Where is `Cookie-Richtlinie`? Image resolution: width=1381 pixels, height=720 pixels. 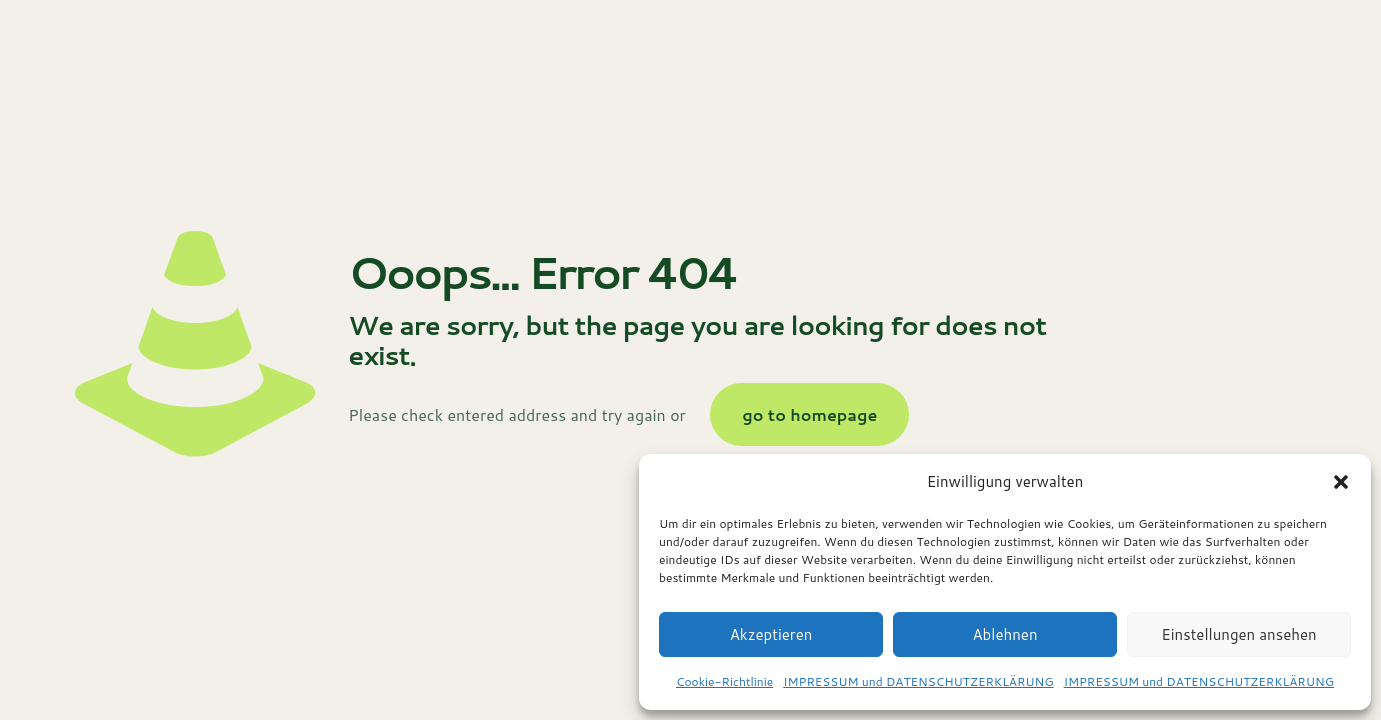 Cookie-Richtlinie is located at coordinates (724, 681).